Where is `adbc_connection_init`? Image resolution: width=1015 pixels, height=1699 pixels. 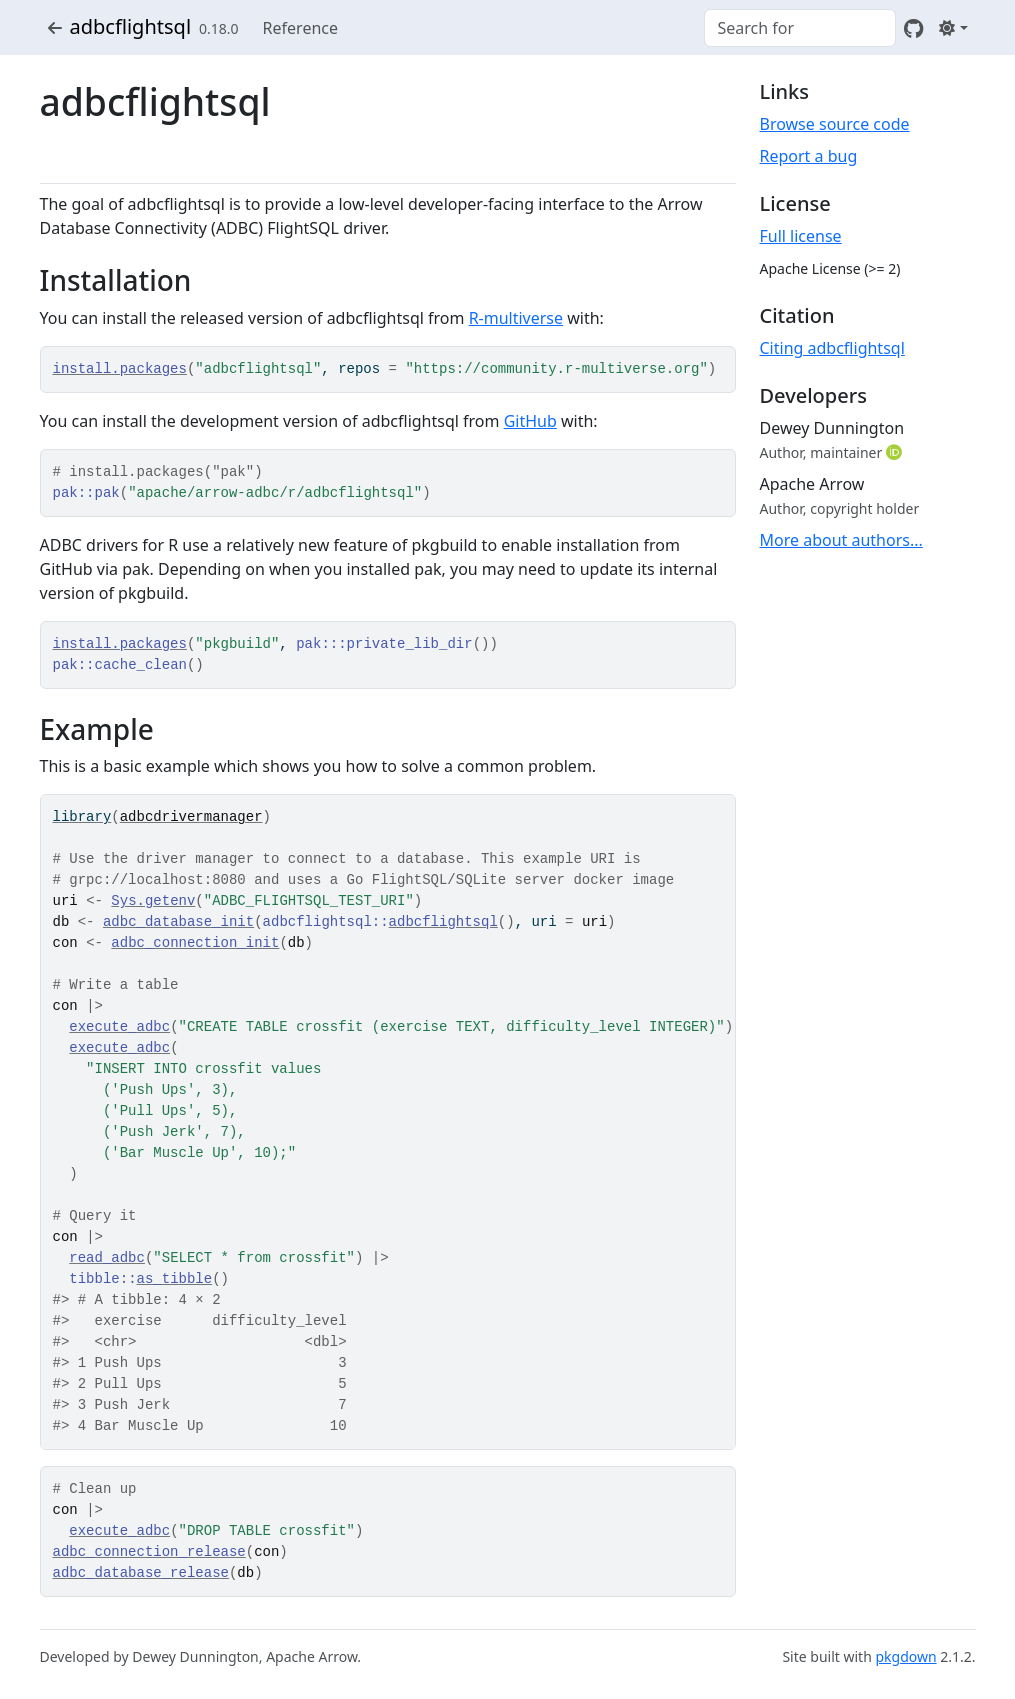 adbc_connection_init is located at coordinates (195, 943).